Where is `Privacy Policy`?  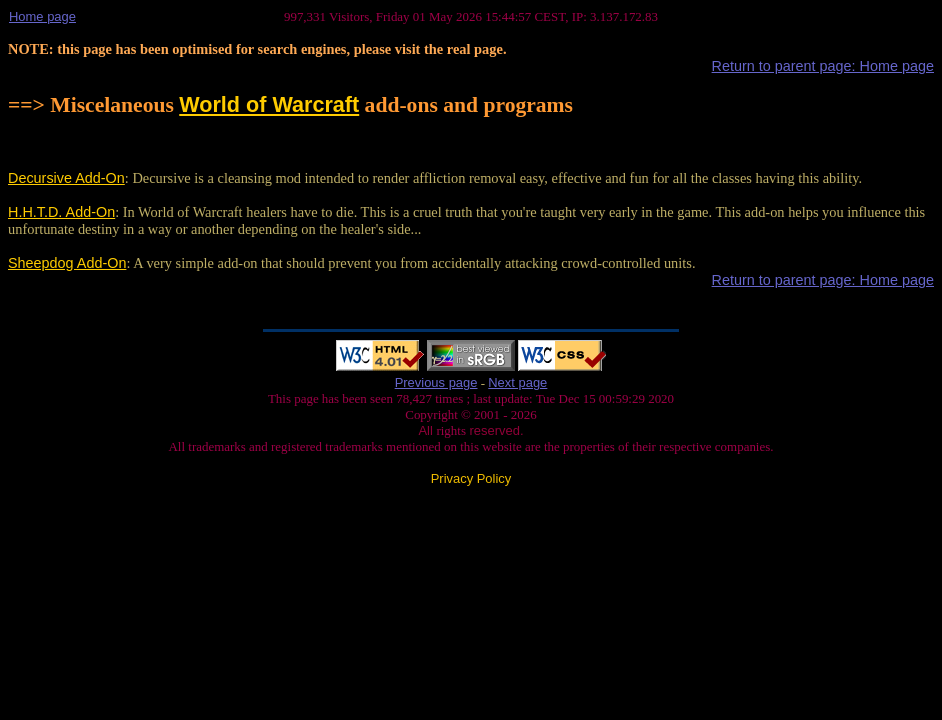 Privacy Policy is located at coordinates (471, 478).